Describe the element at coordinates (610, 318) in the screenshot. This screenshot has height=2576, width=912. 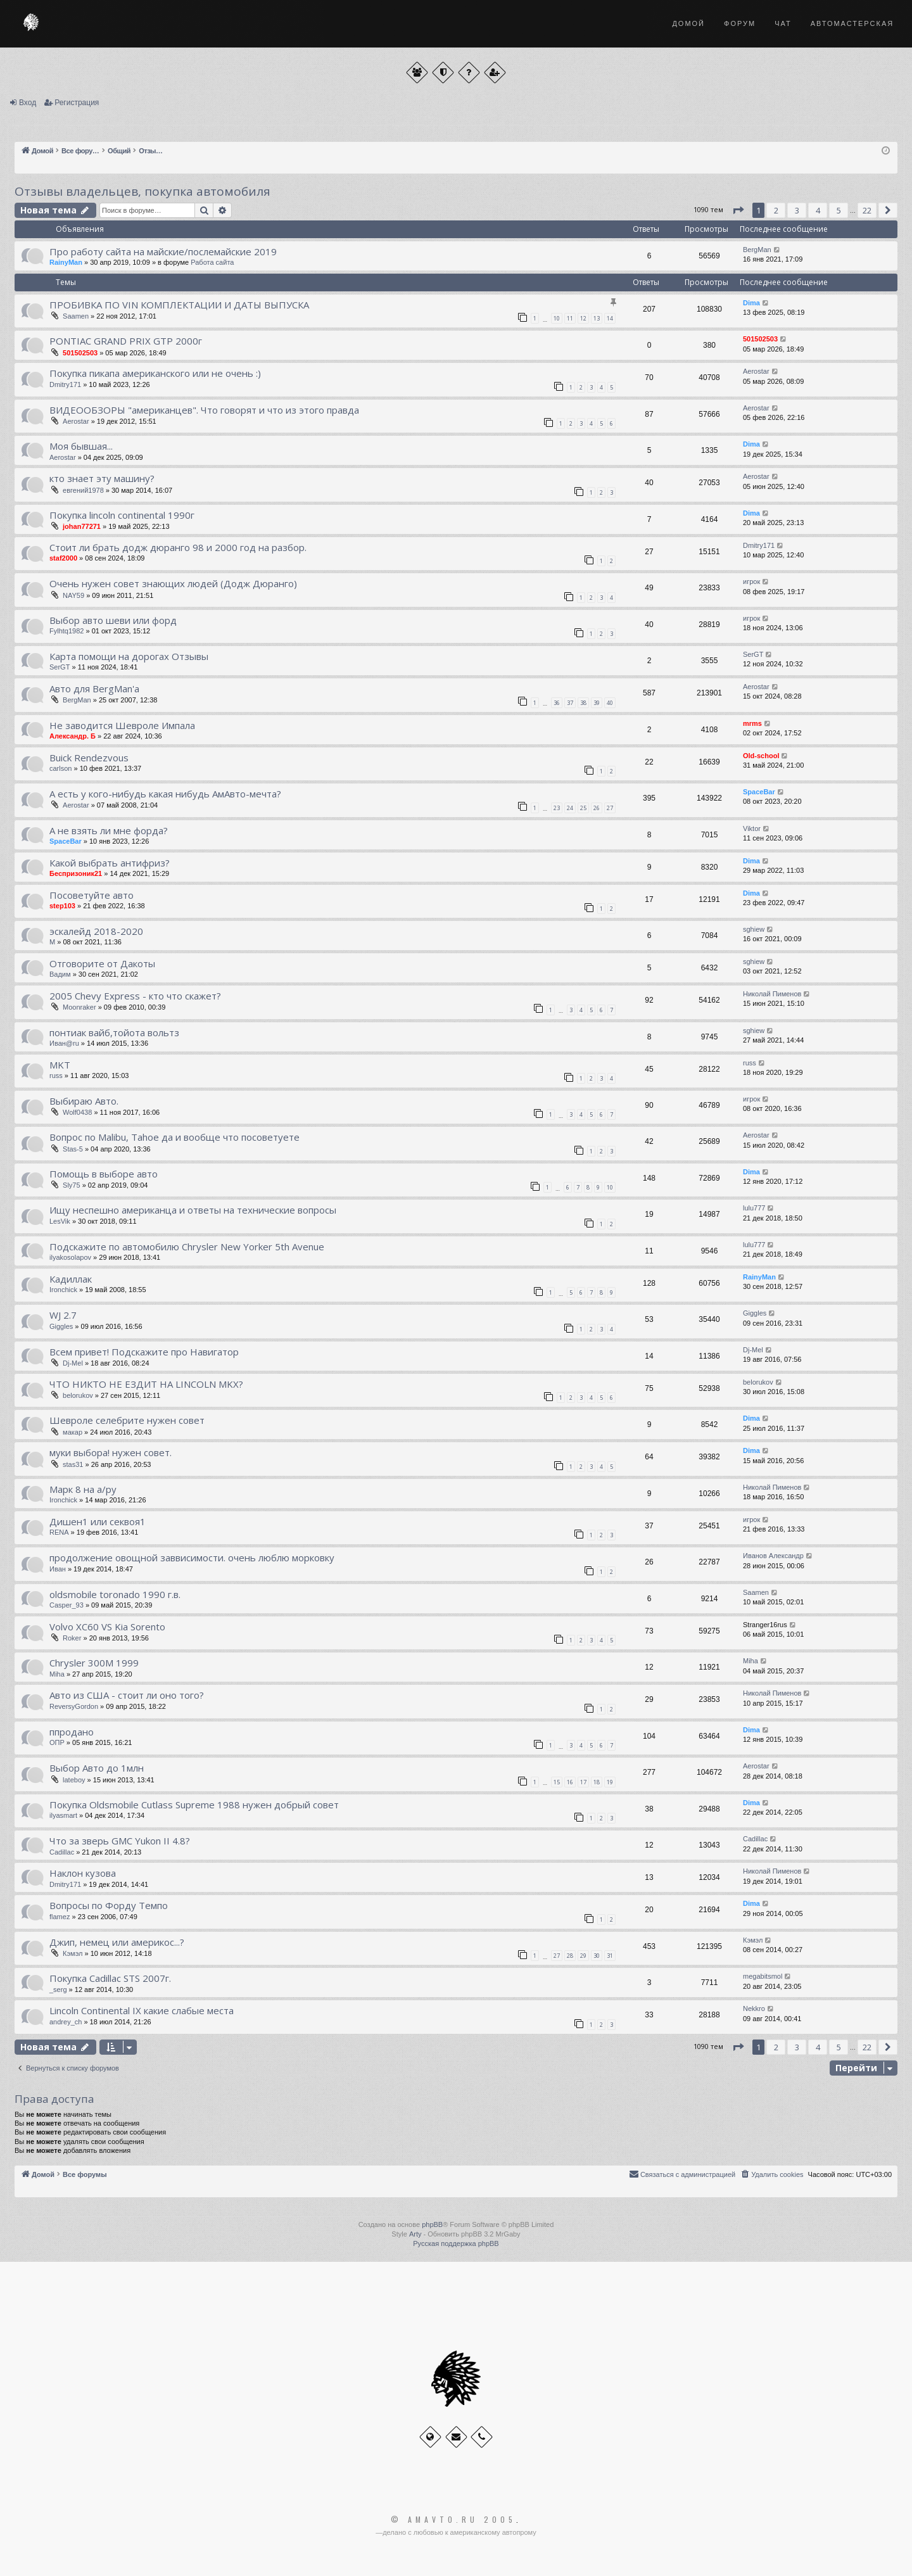
I see `14` at that location.